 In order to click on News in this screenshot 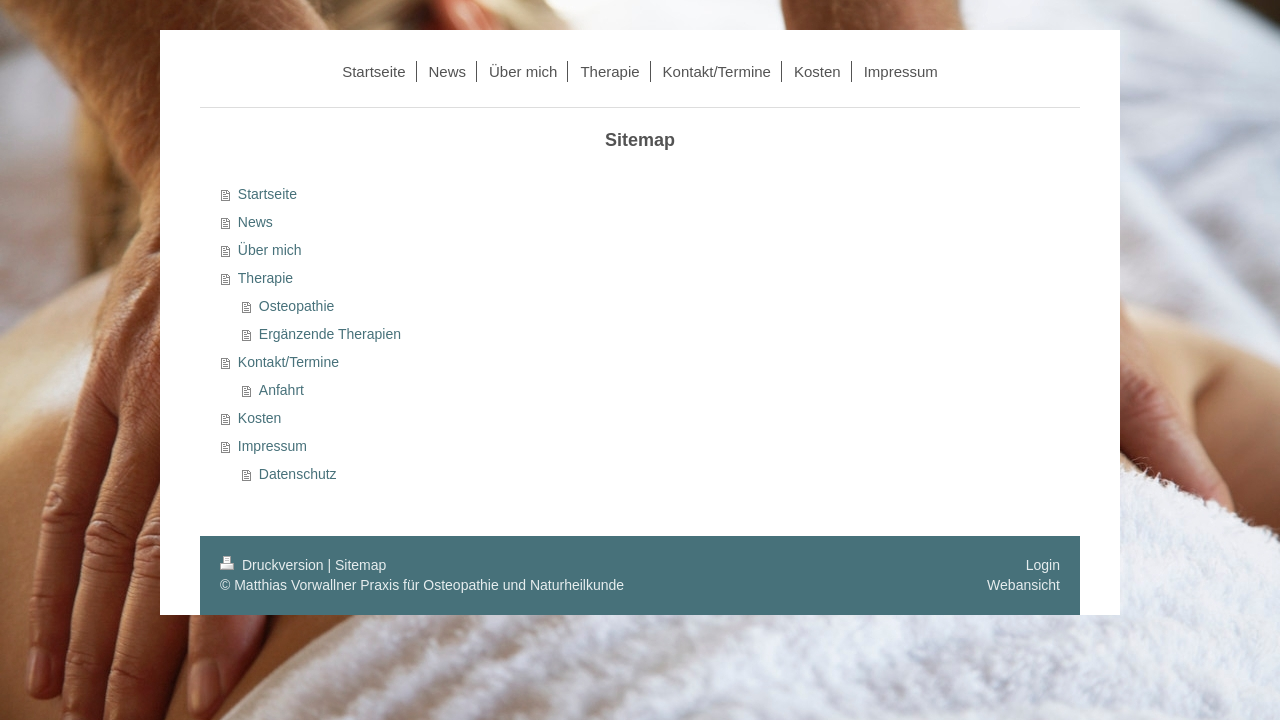, I will do `click(255, 222)`.